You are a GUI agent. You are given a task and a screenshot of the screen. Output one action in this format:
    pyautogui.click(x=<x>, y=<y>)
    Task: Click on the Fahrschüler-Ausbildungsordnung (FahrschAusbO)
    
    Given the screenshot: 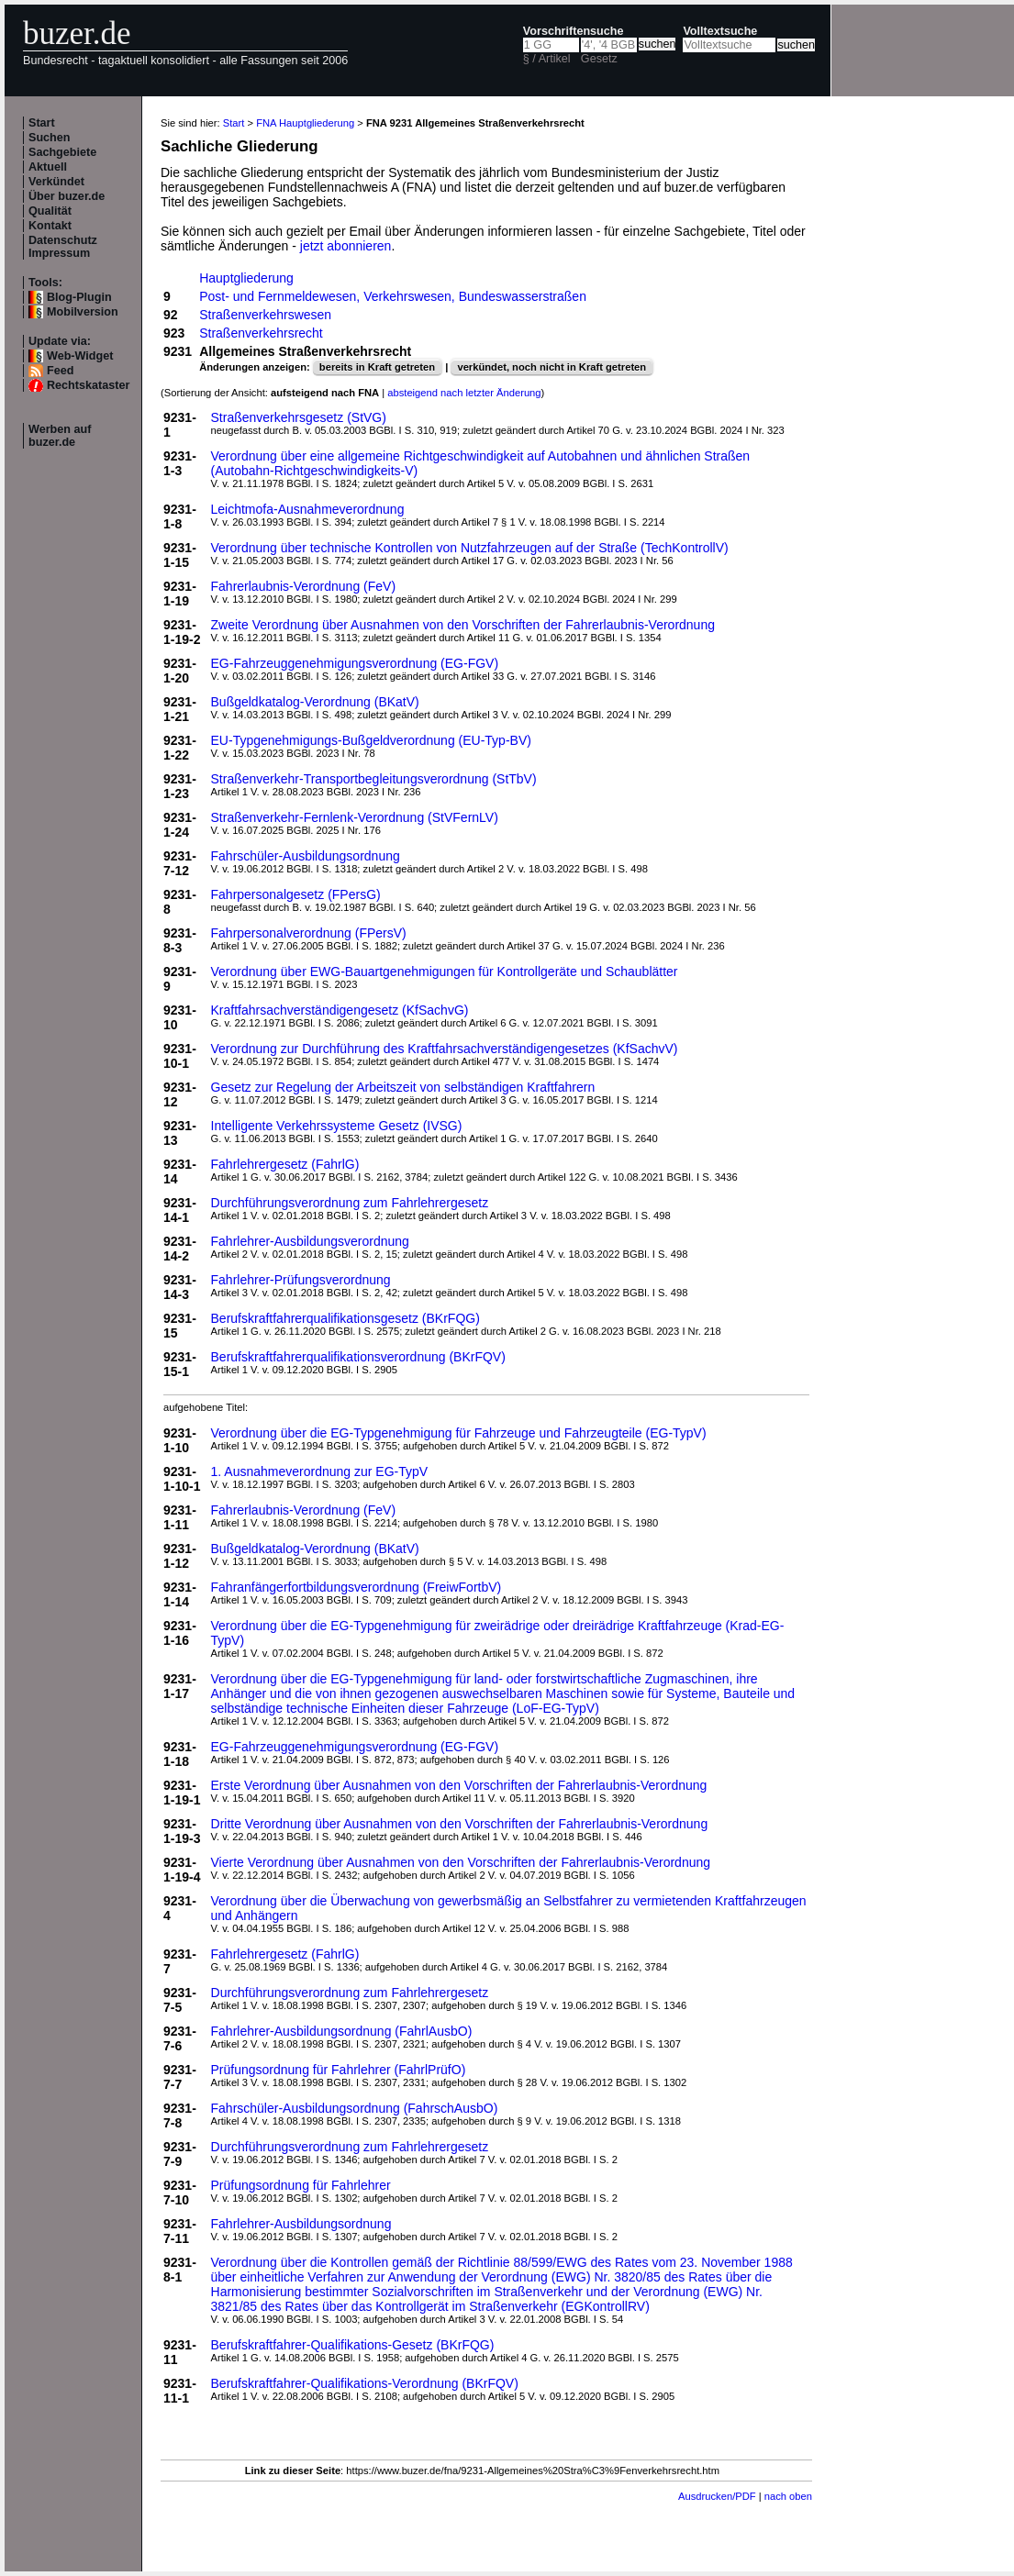 What is the action you would take?
    pyautogui.click(x=354, y=2108)
    